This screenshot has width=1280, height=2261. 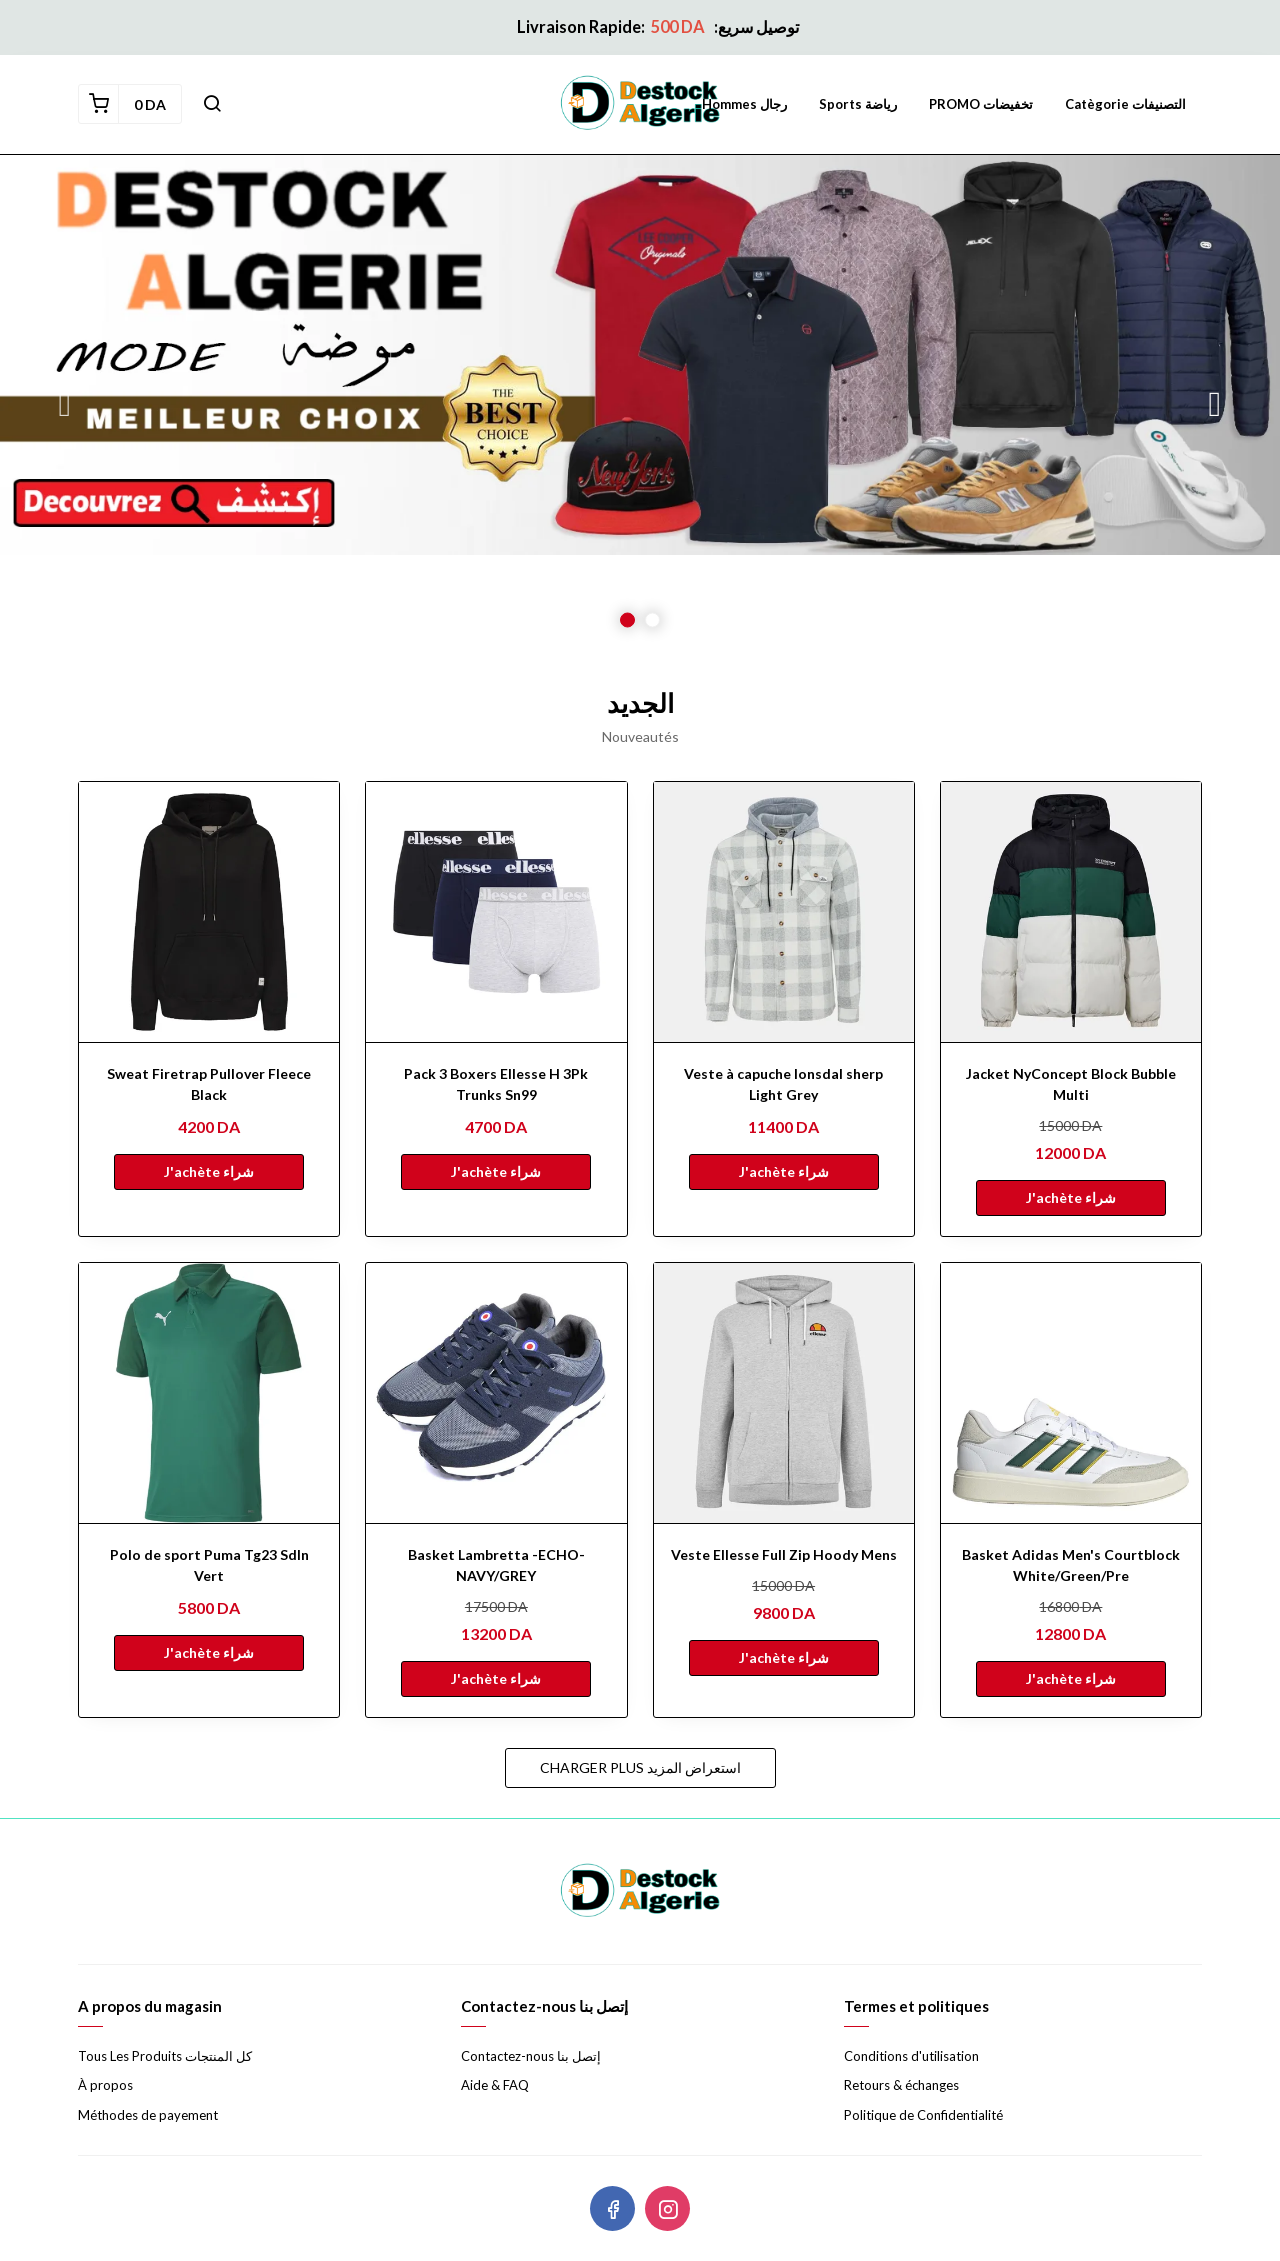 I want to click on Pack 3 Boxers Ellesse H 3Pk Trunks Sn99, so click(x=496, y=1084).